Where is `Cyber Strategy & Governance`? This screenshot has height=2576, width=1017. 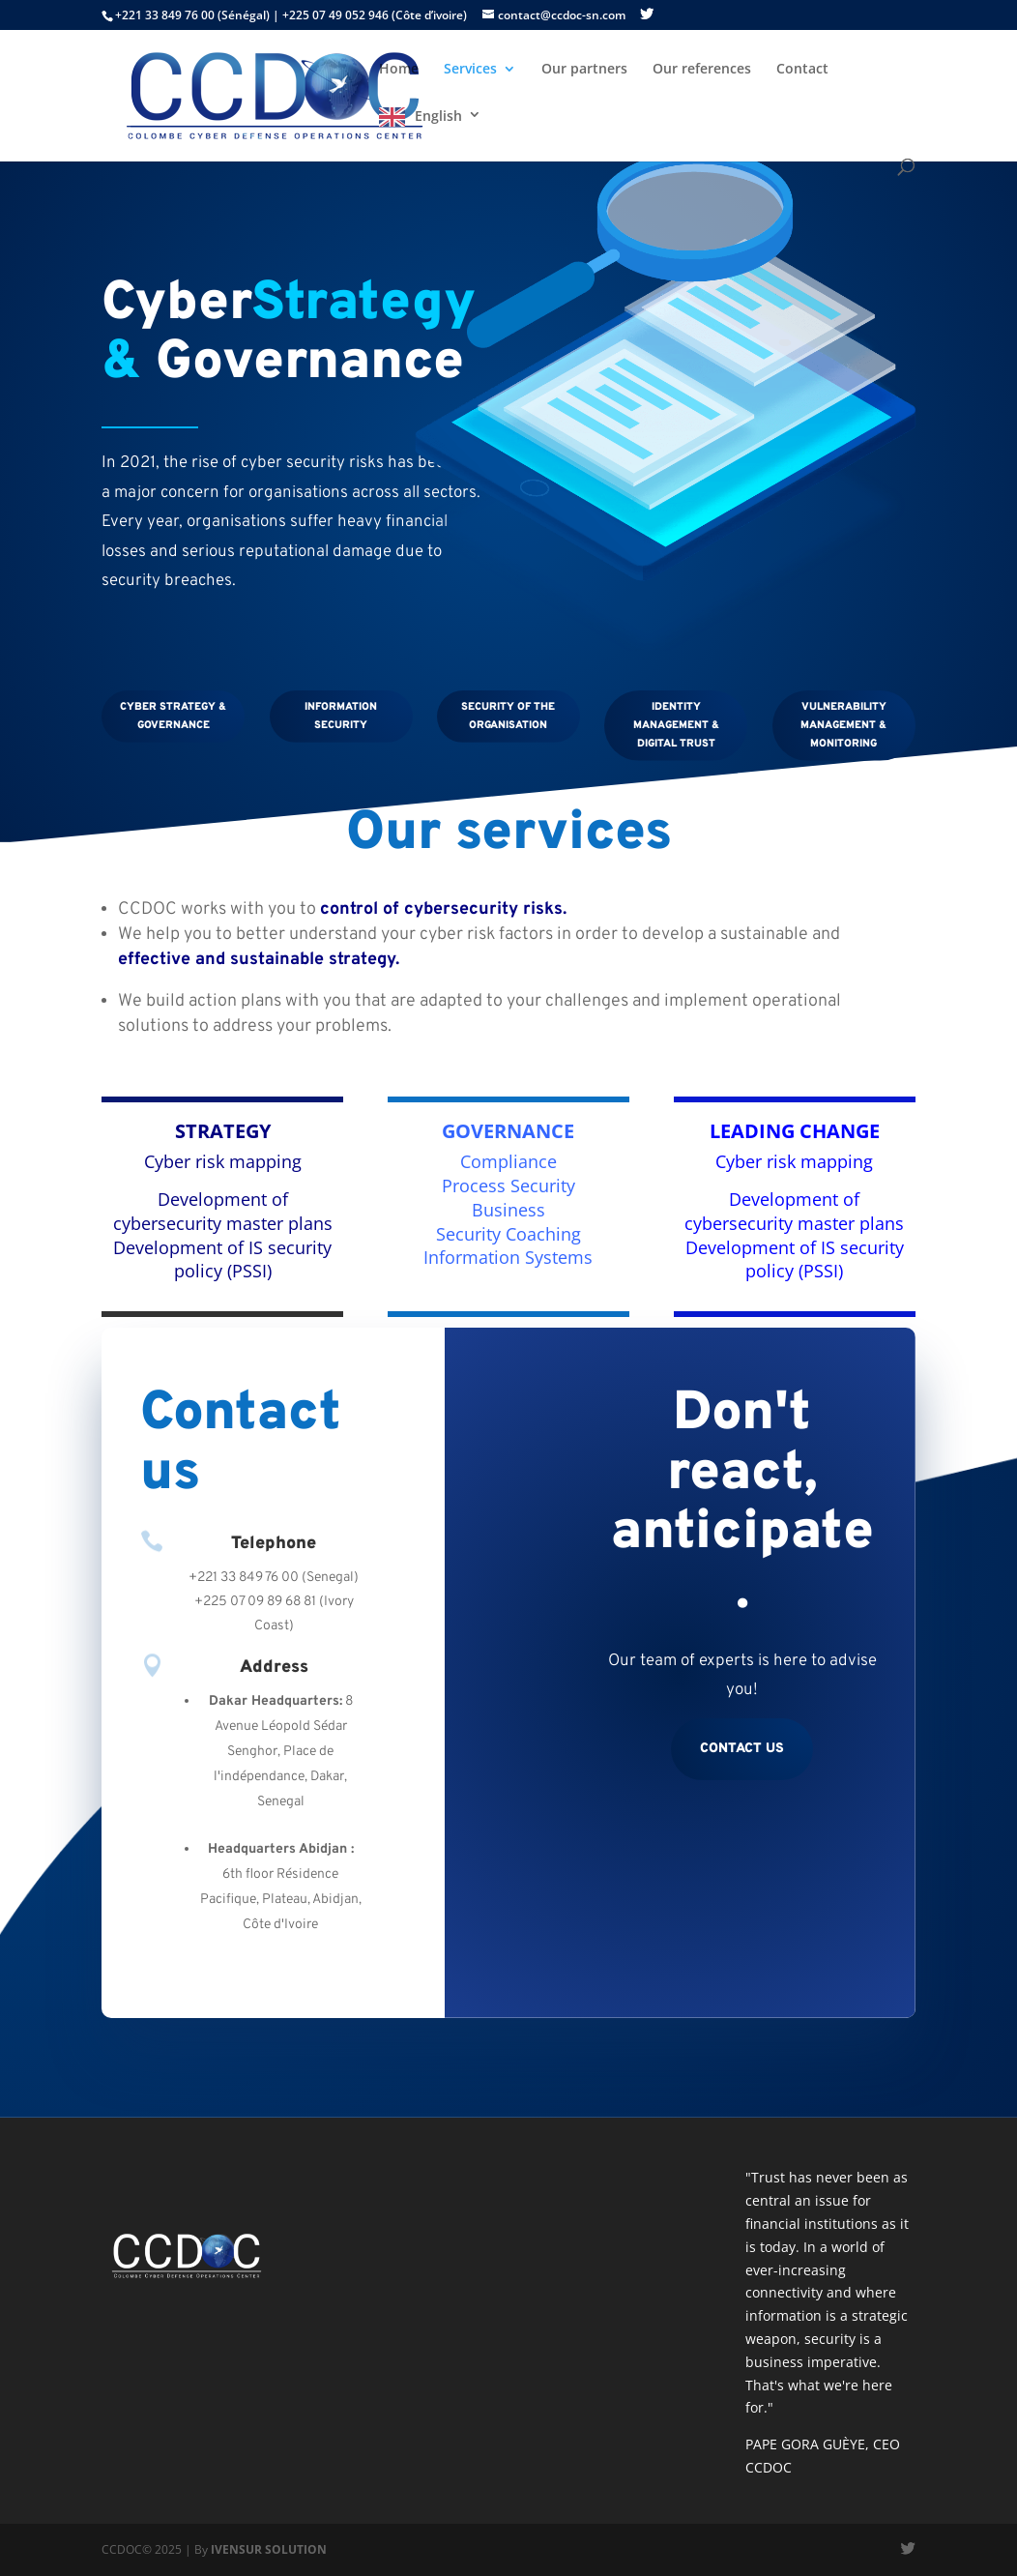 Cyber Strategy & Governance is located at coordinates (173, 716).